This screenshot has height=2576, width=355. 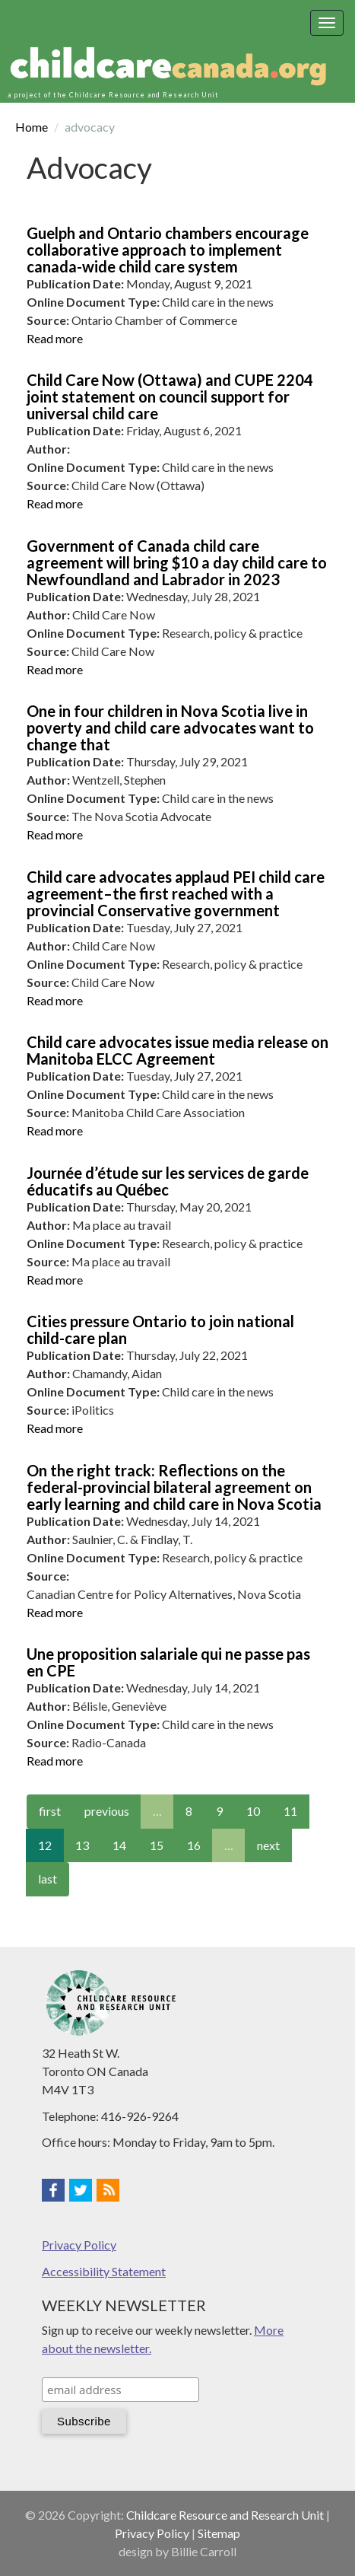 I want to click on Child care advocates applaud PEI child care agreement–the first reached with a provincial Conservative government, so click(x=176, y=893).